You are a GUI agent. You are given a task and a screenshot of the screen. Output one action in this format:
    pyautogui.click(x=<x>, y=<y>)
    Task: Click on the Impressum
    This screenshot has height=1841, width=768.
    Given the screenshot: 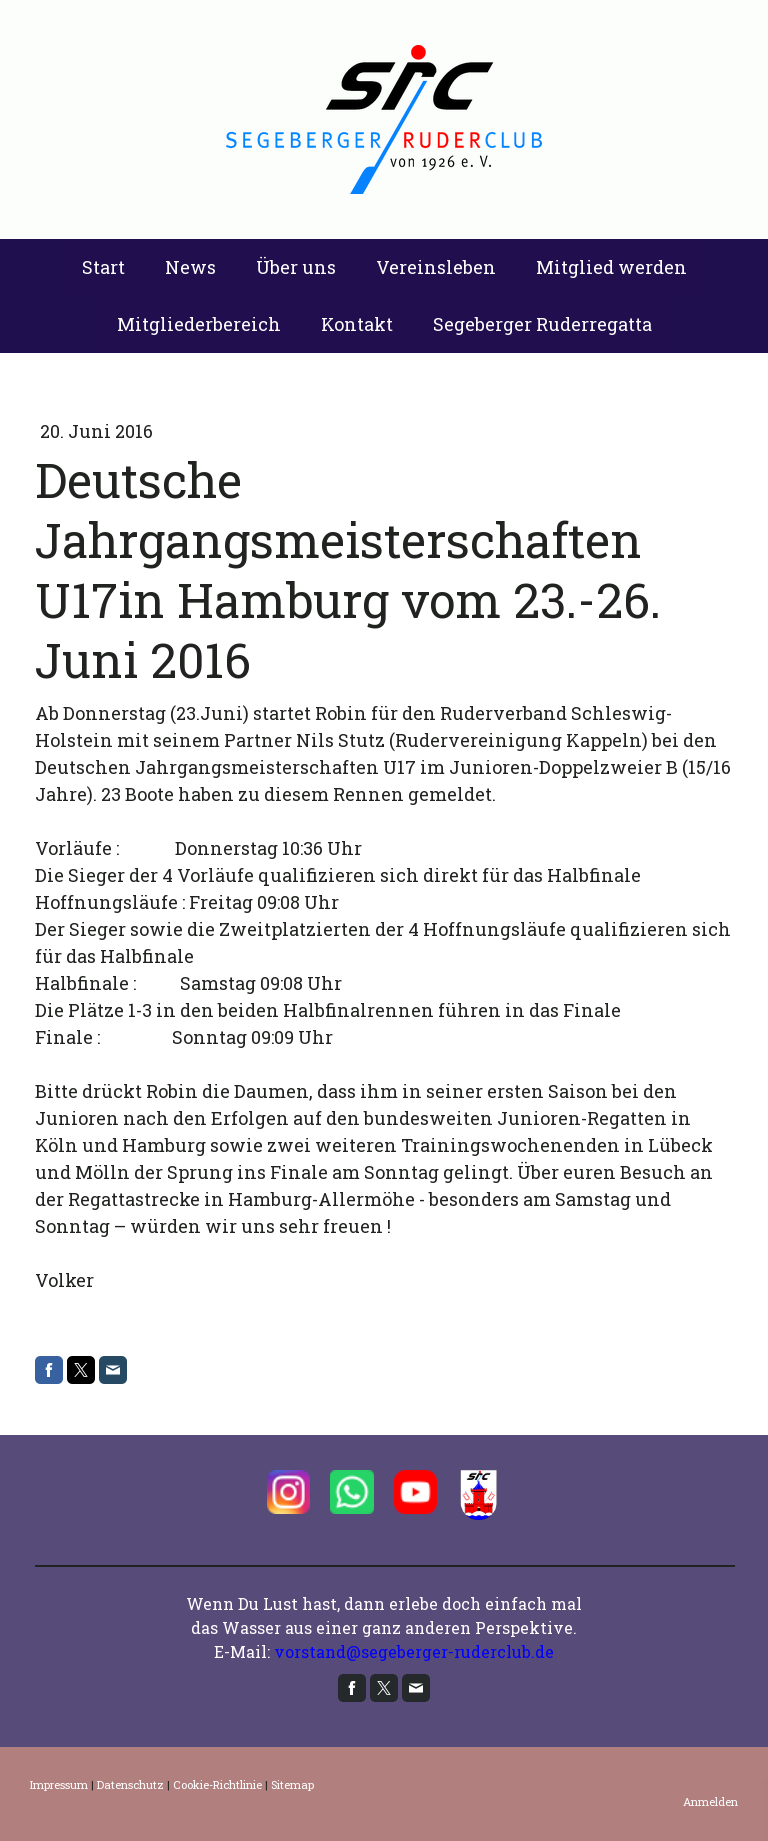 What is the action you would take?
    pyautogui.click(x=59, y=1784)
    